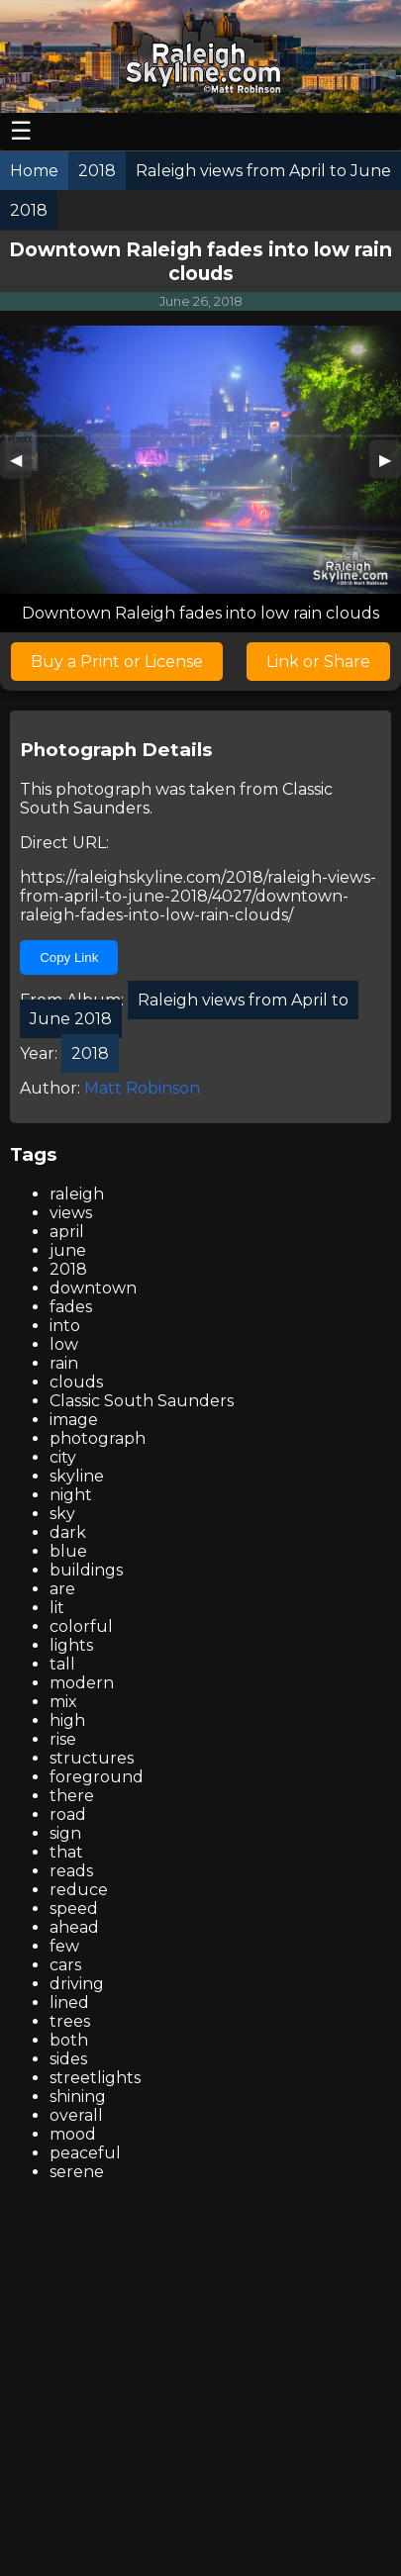 This screenshot has width=401, height=2576. I want to click on that, so click(66, 1852).